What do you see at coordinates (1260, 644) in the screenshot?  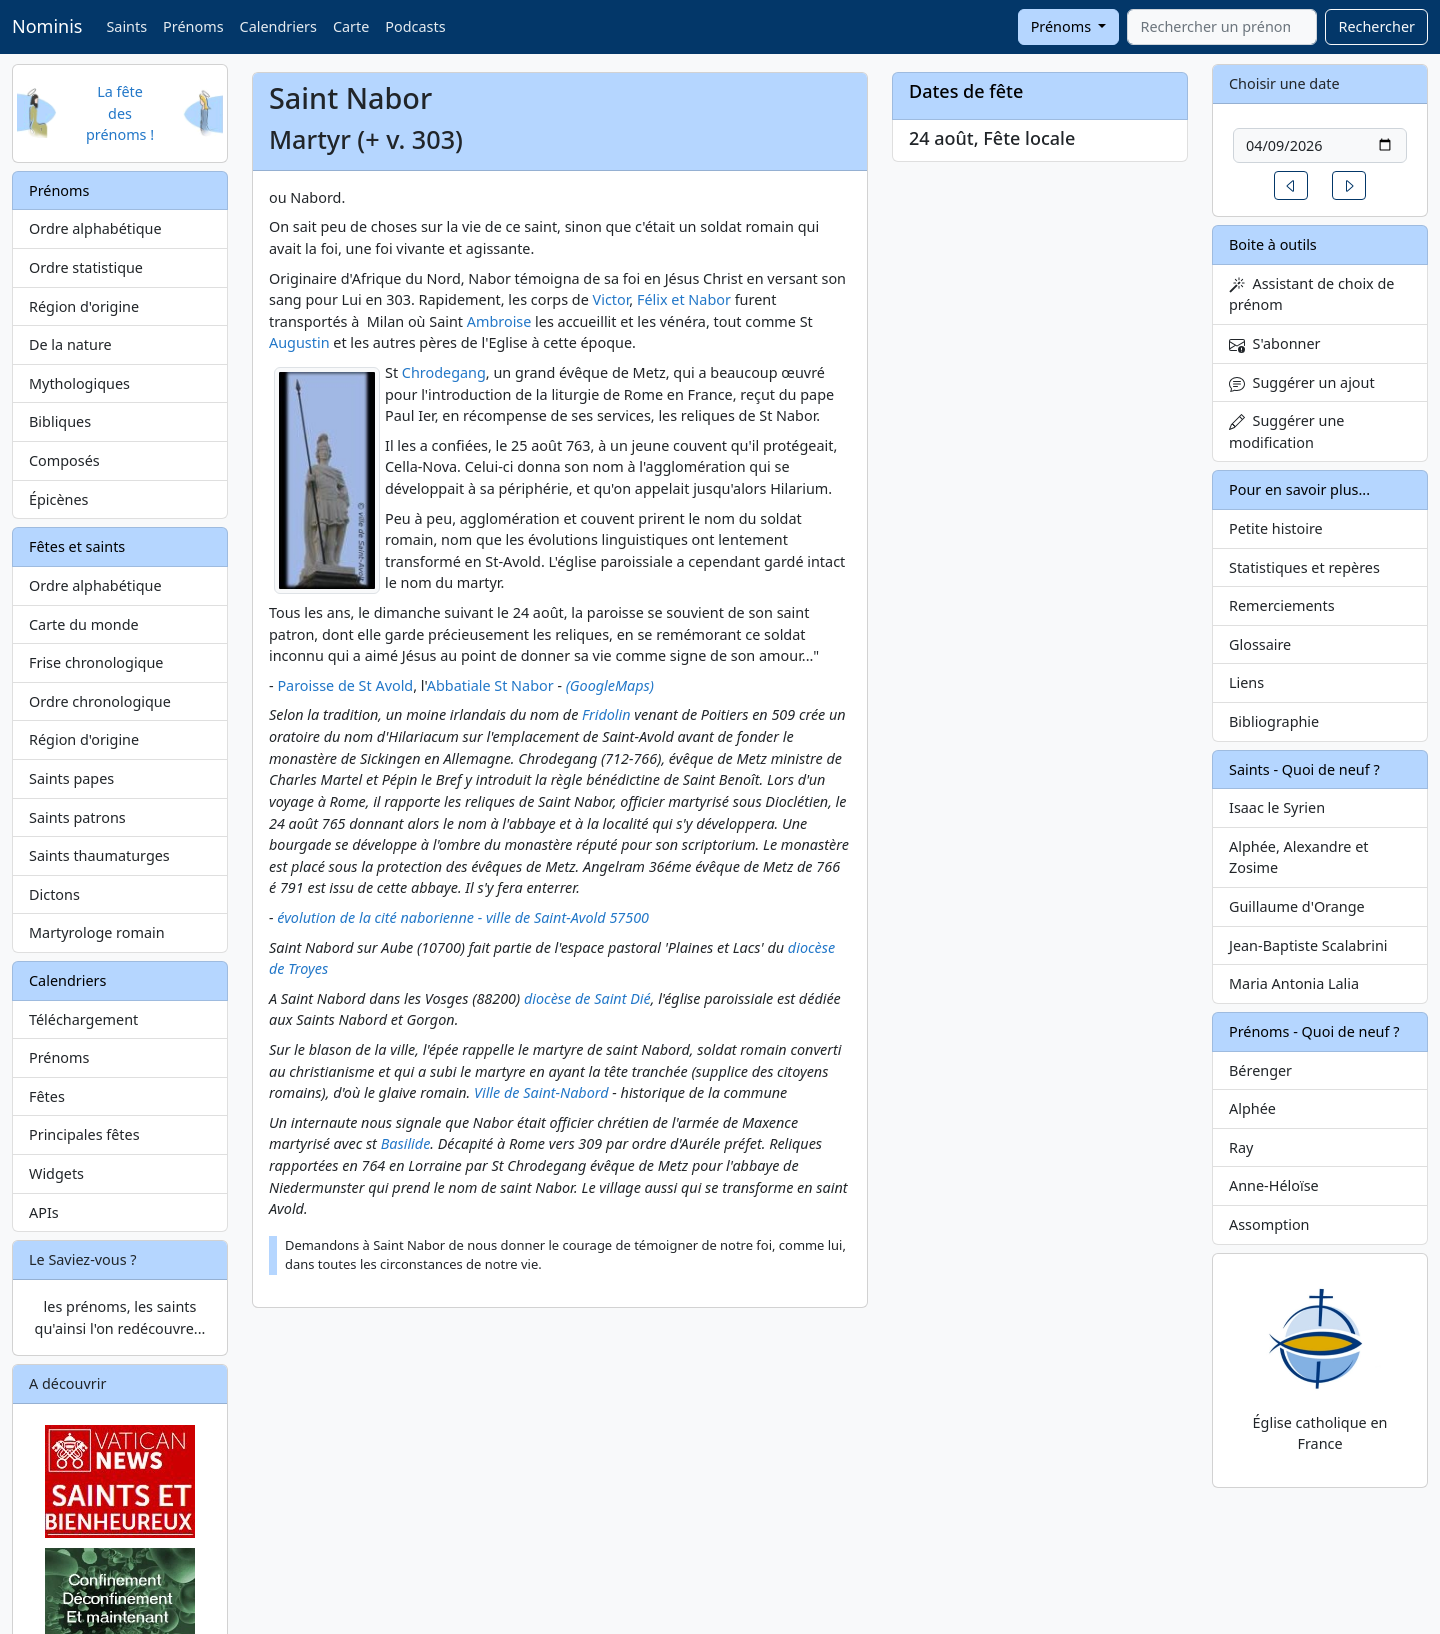 I see `Glossaire` at bounding box center [1260, 644].